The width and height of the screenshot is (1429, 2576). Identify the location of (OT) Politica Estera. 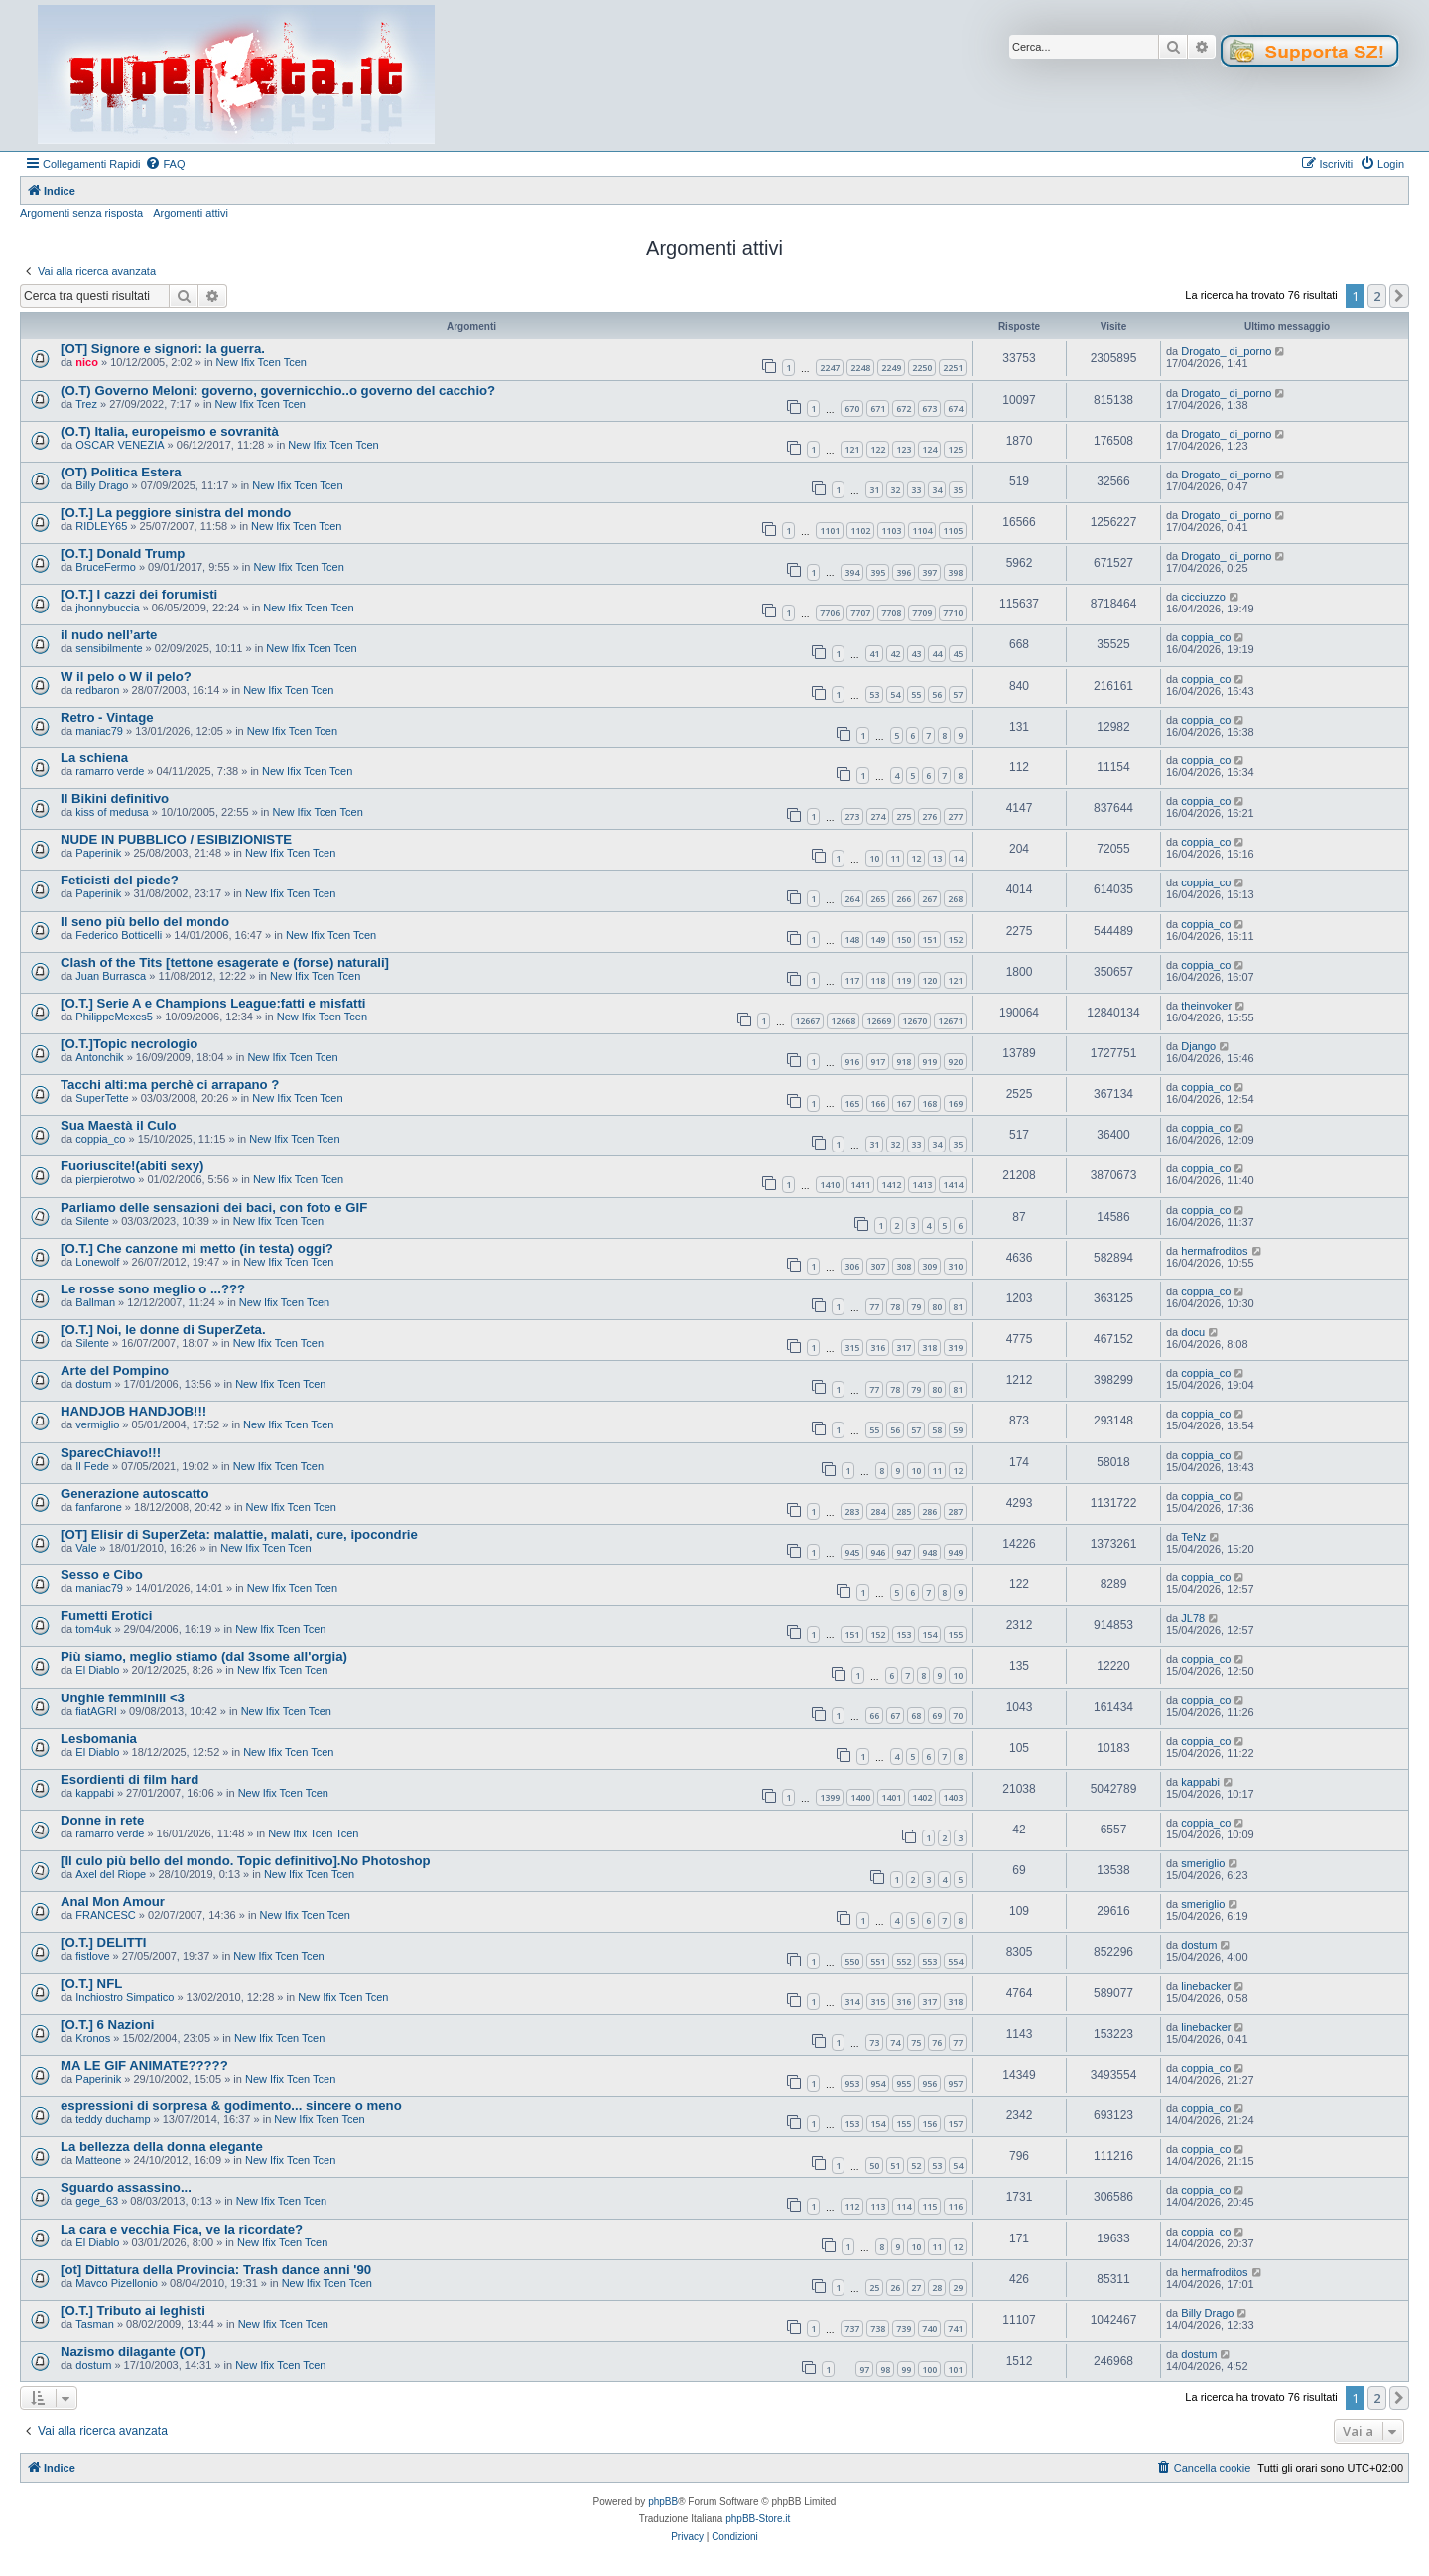
(121, 472).